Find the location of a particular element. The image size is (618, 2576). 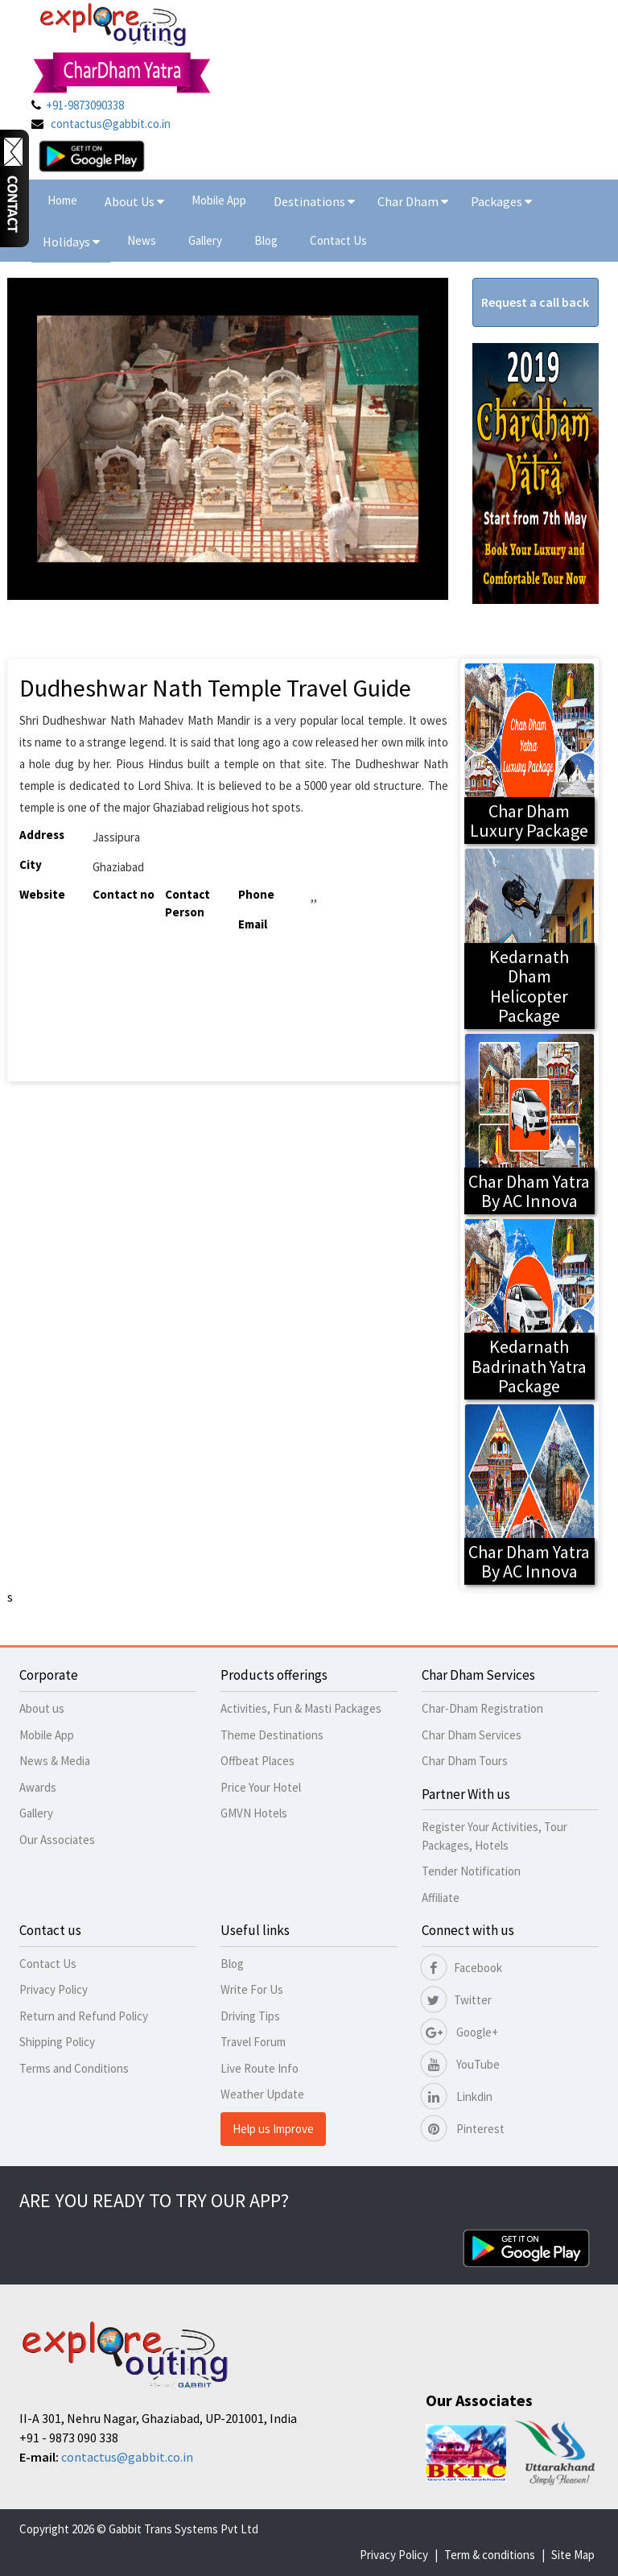

Tender Notification is located at coordinates (471, 1871).